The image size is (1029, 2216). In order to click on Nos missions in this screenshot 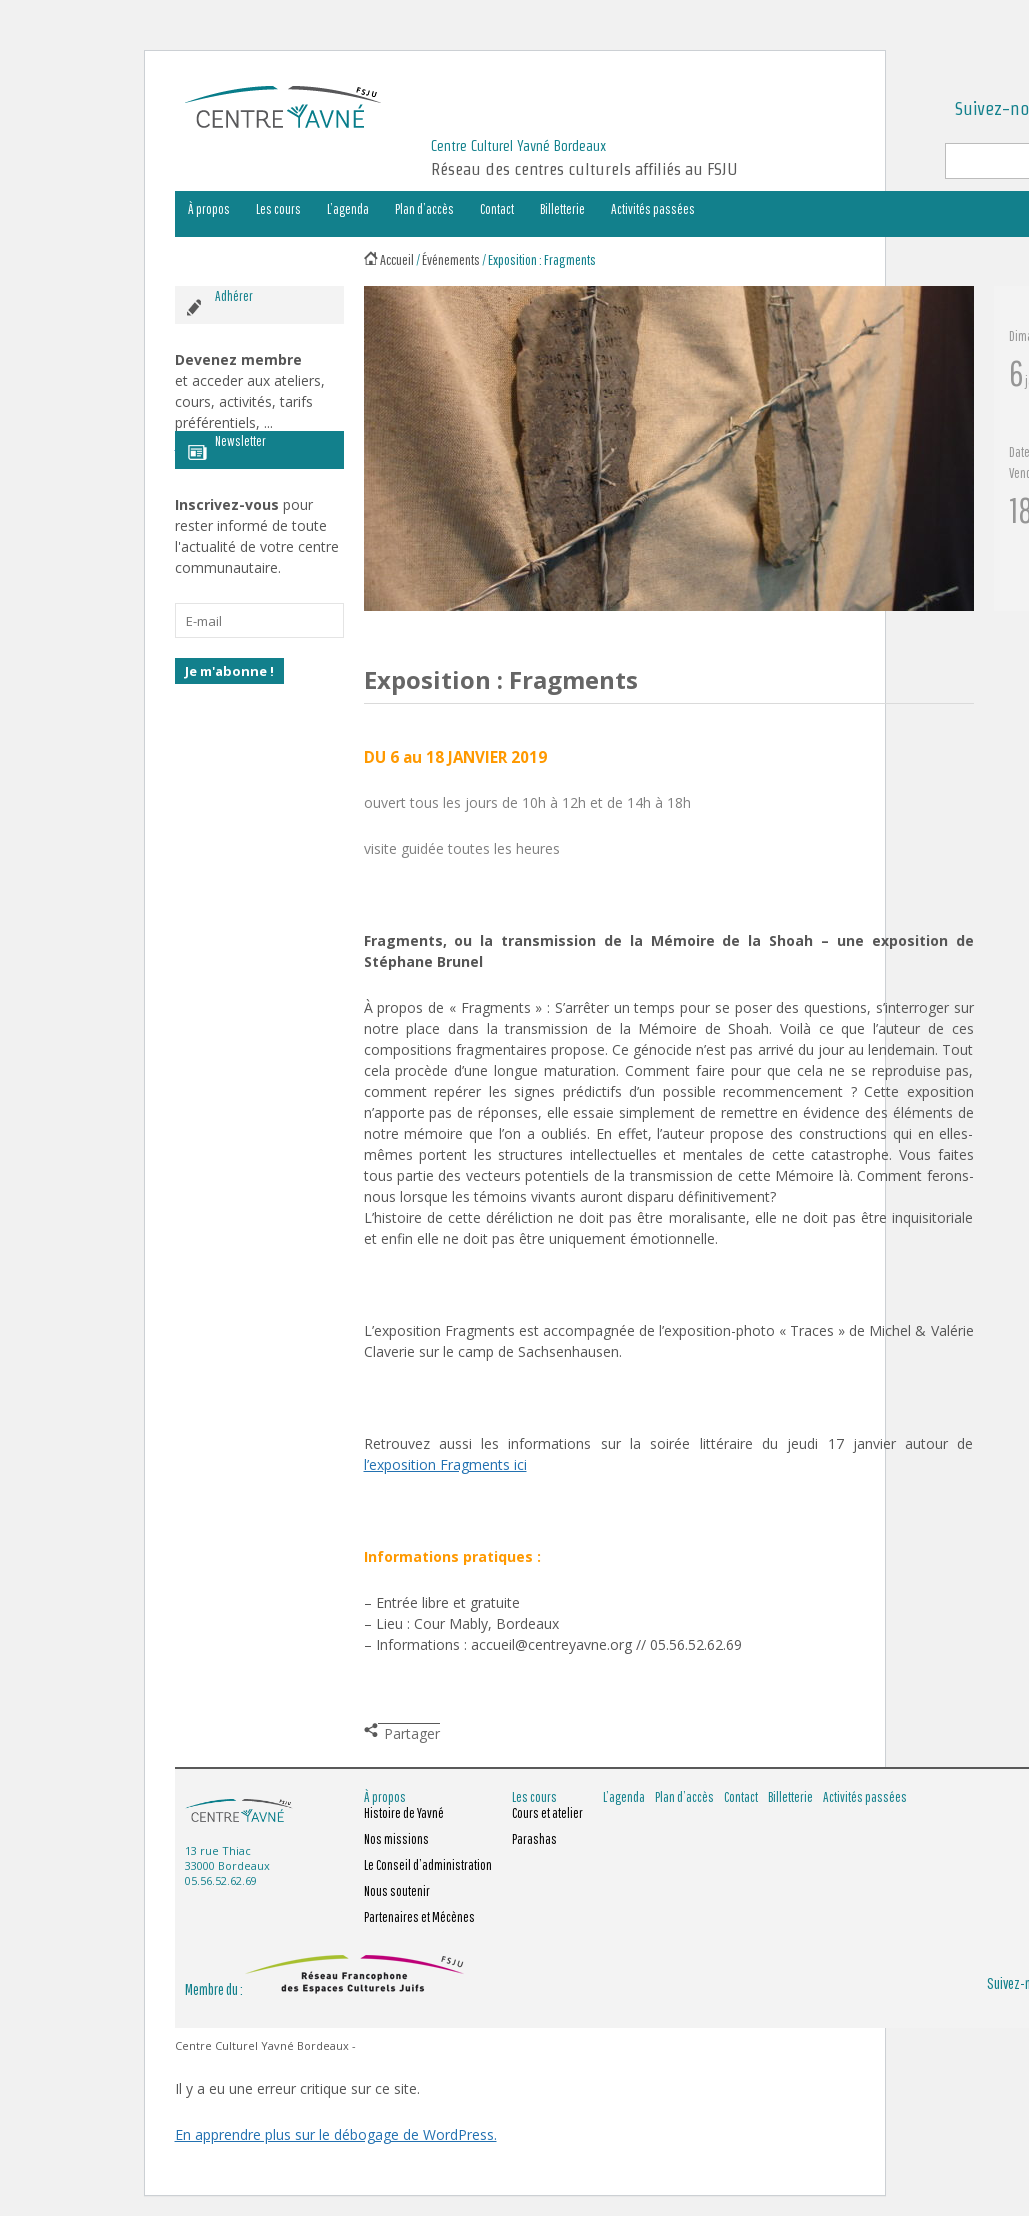, I will do `click(396, 1839)`.